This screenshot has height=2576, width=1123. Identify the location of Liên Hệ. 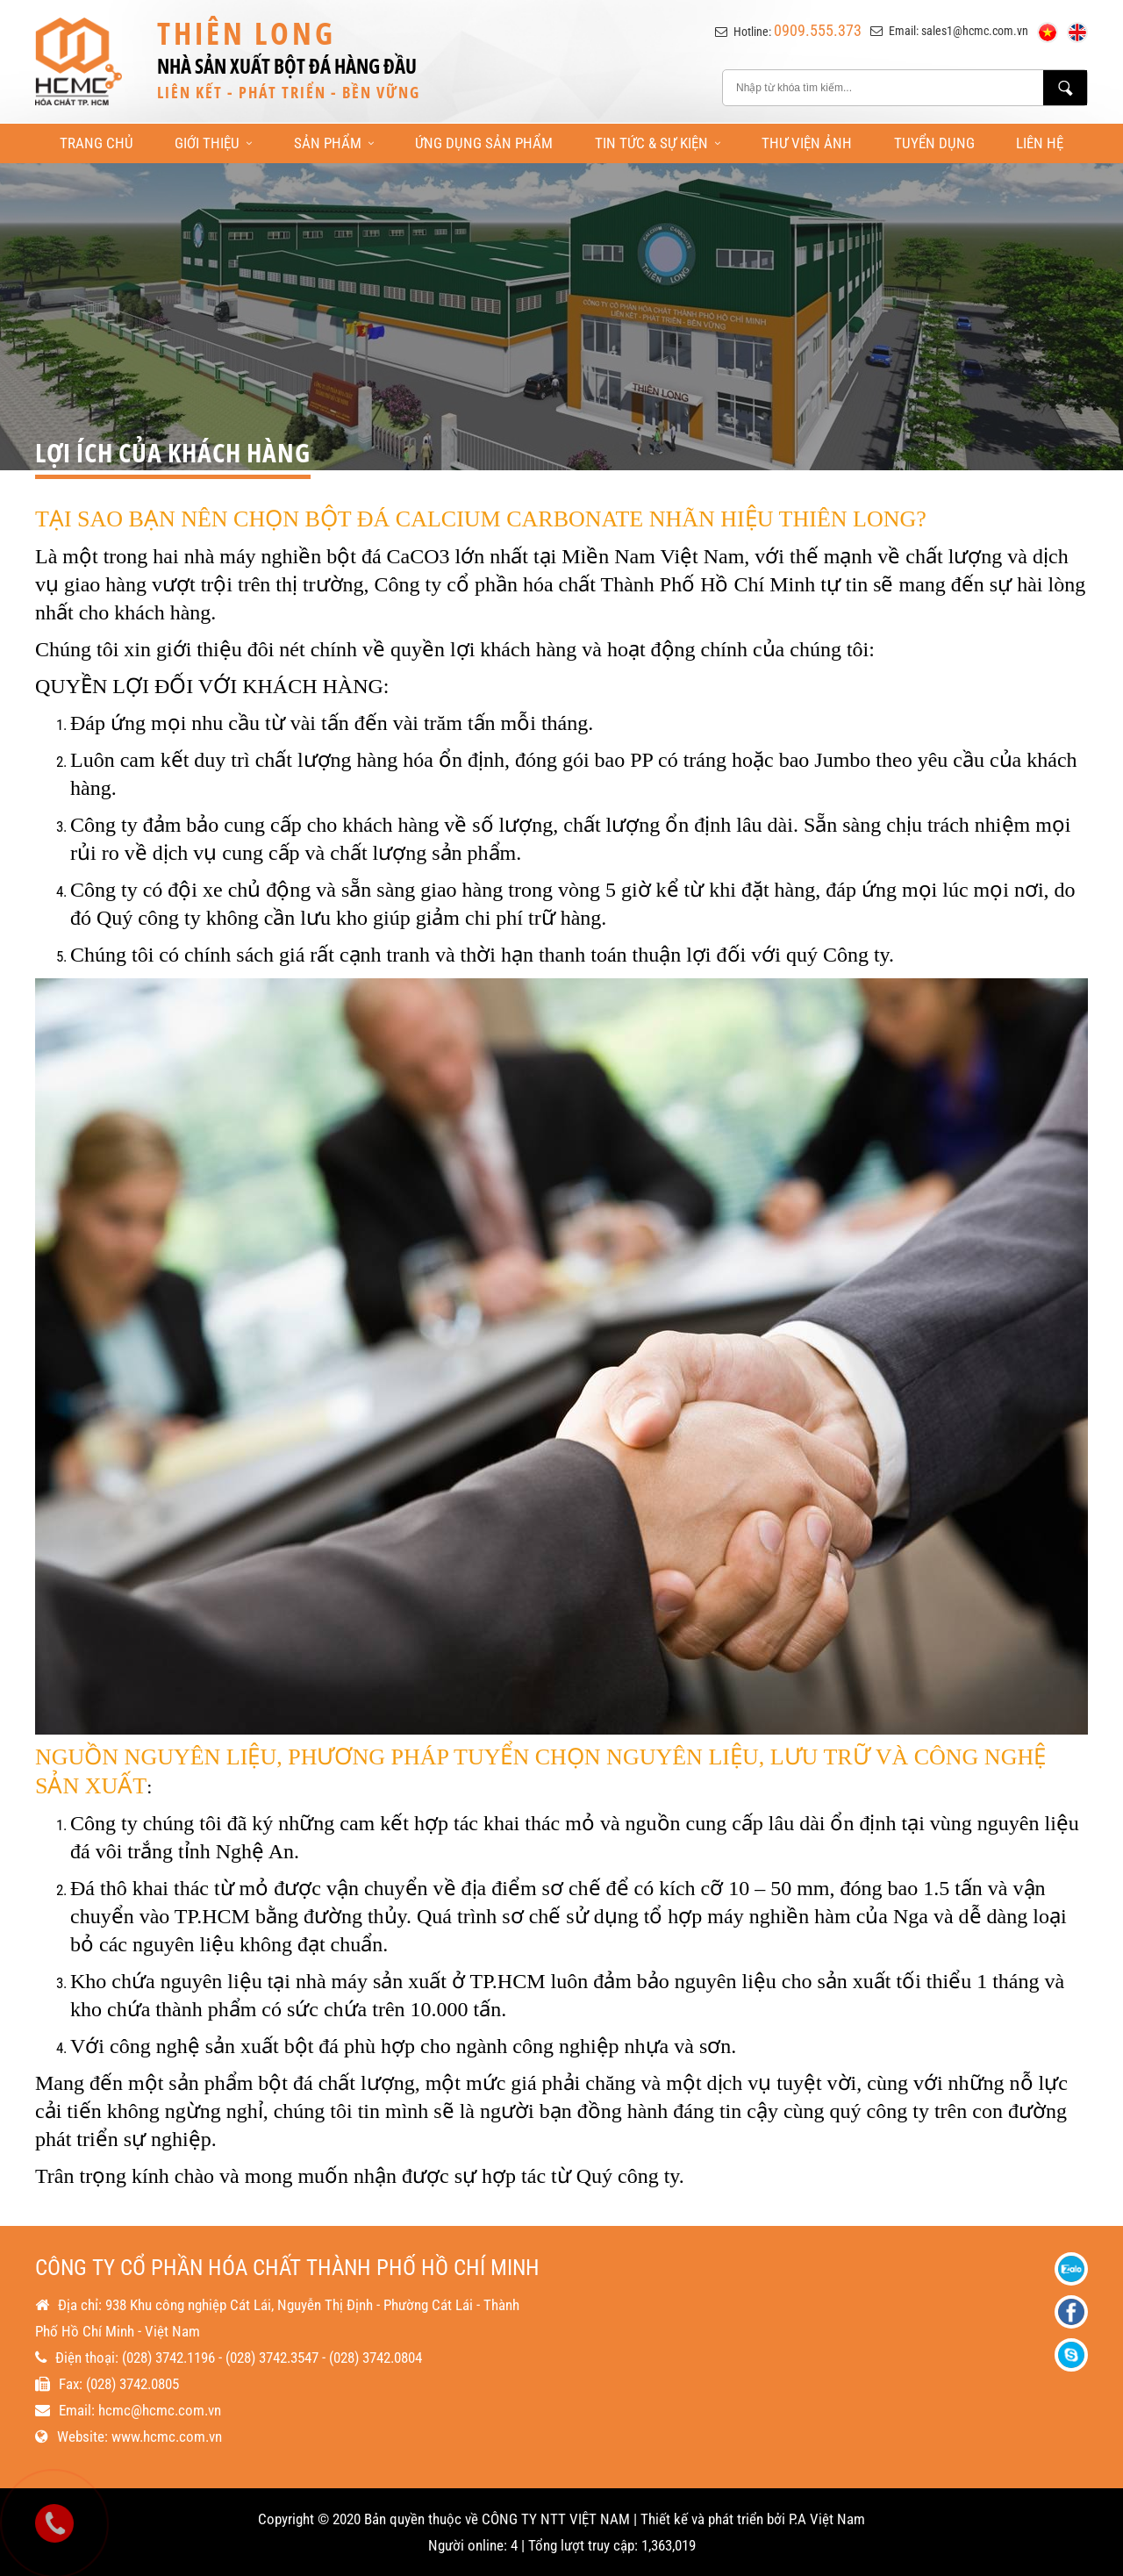
(1039, 143).